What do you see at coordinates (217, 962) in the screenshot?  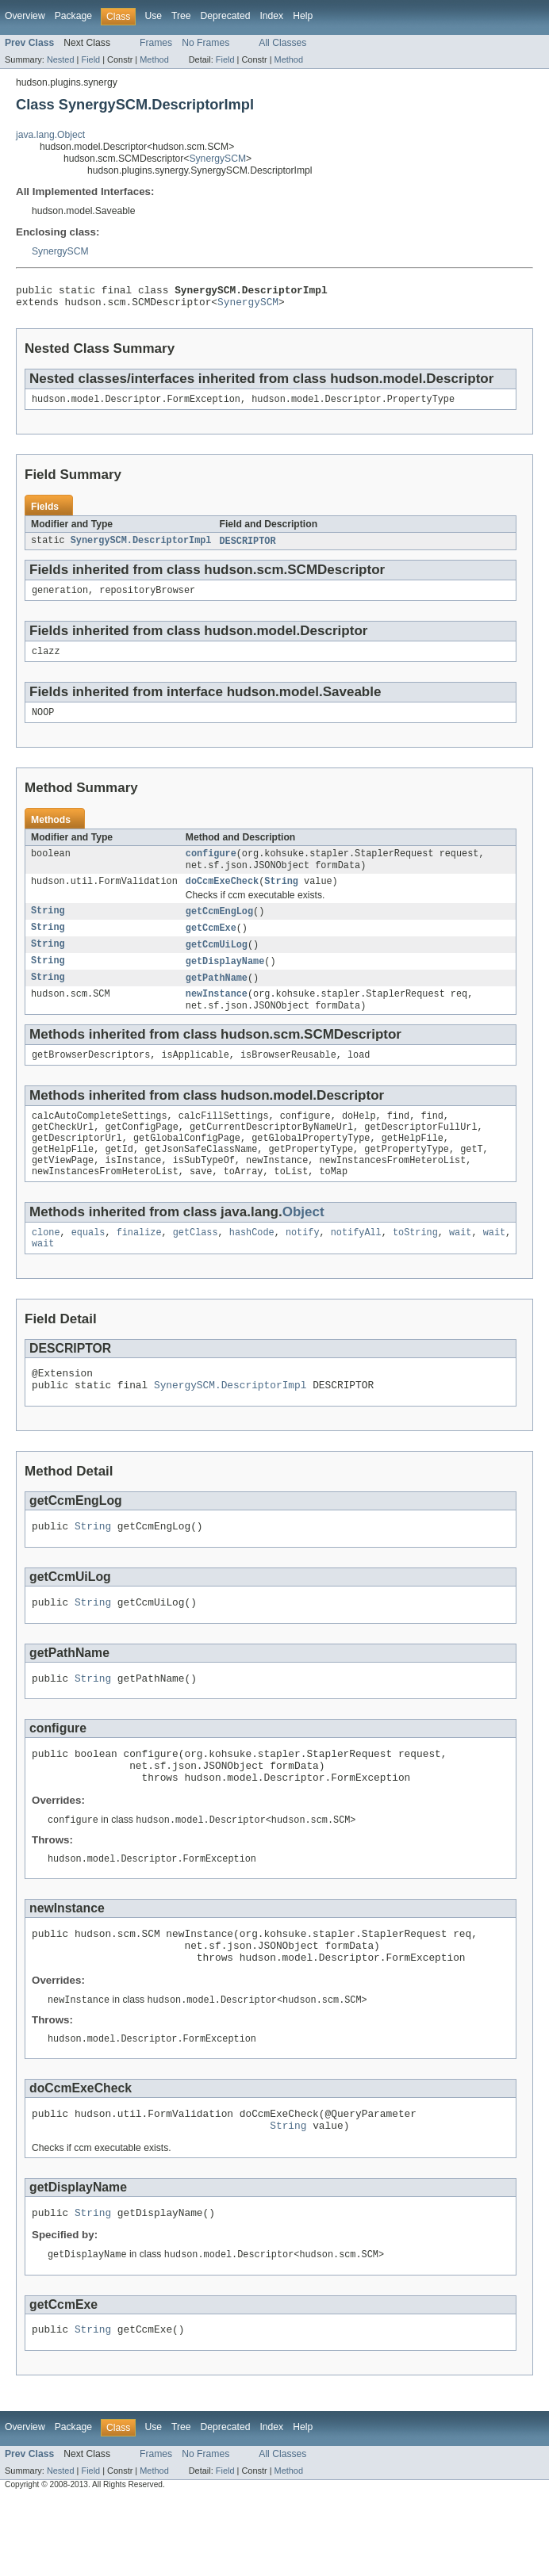 I see `getCcmUiLog` at bounding box center [217, 962].